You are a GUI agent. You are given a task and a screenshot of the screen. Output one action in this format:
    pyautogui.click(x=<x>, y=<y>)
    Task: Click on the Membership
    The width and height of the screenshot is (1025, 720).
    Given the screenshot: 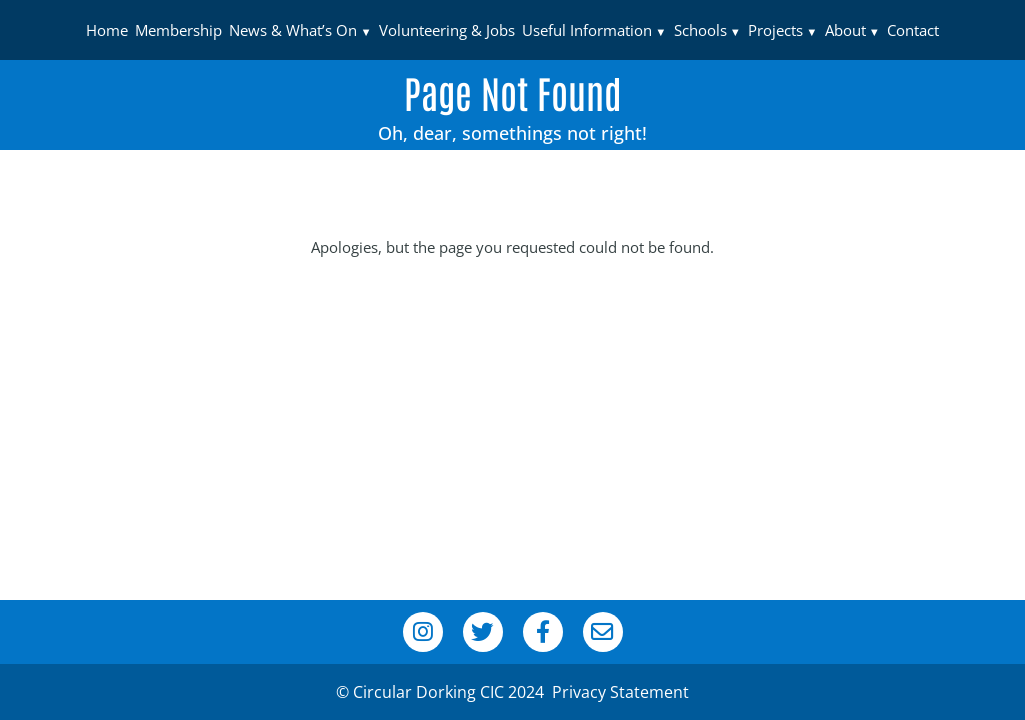 What is the action you would take?
    pyautogui.click(x=178, y=30)
    